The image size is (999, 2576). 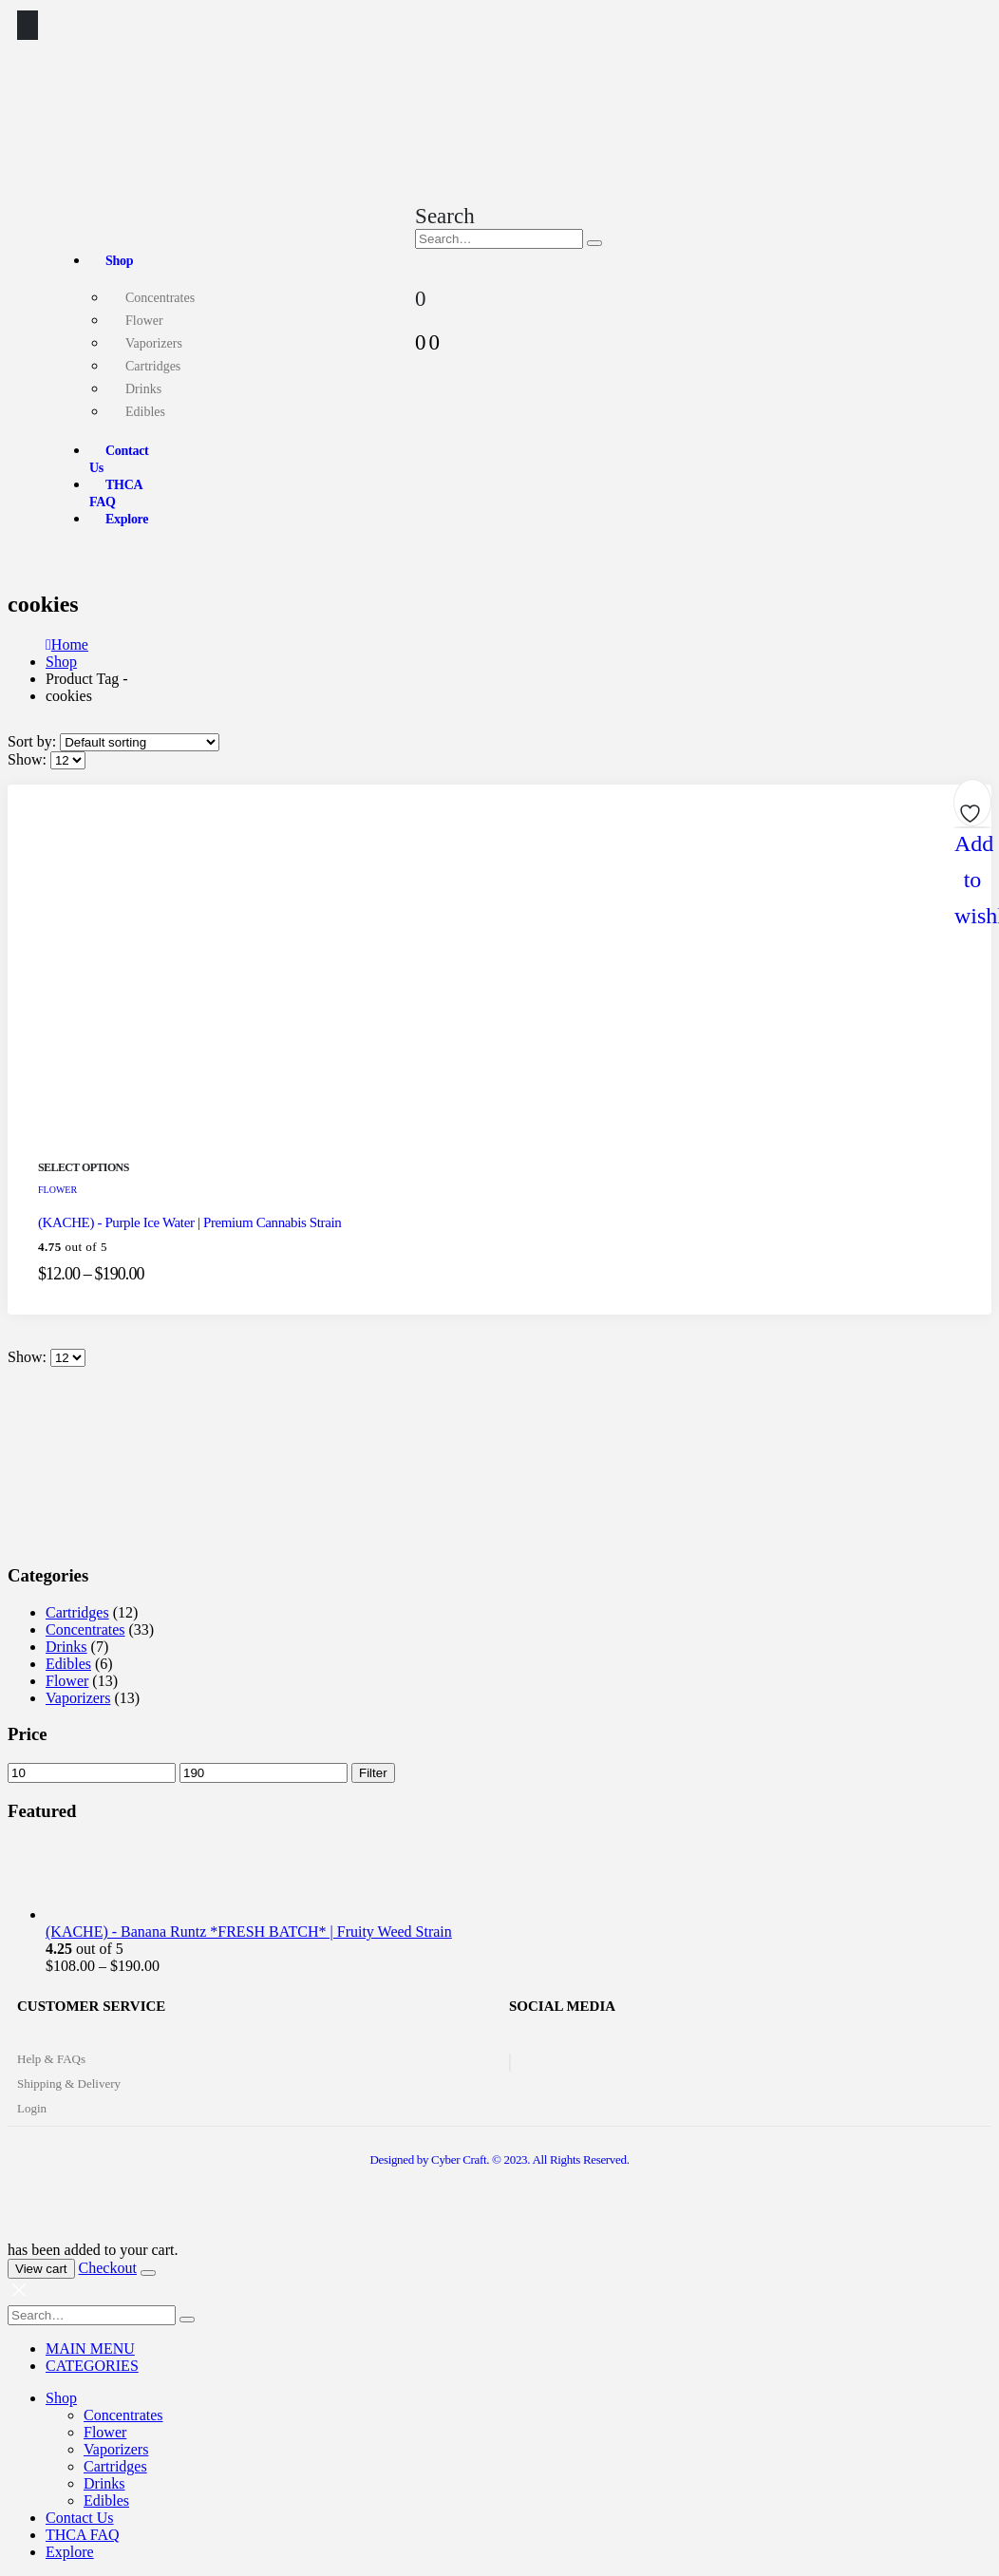 What do you see at coordinates (499, 2159) in the screenshot?
I see `Designed by Cyber Craft. © 2023. All Rights Reserved.` at bounding box center [499, 2159].